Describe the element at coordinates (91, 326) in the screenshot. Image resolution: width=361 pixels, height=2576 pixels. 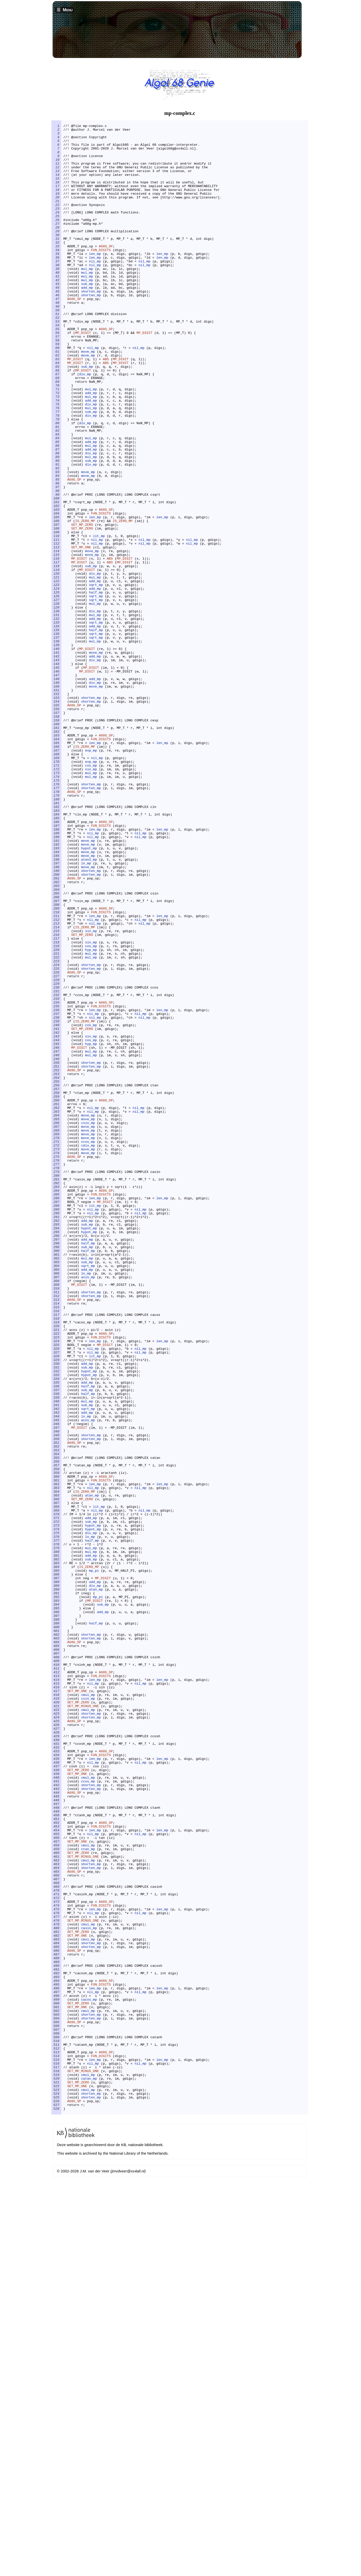
I see `shorten_mp` at that location.